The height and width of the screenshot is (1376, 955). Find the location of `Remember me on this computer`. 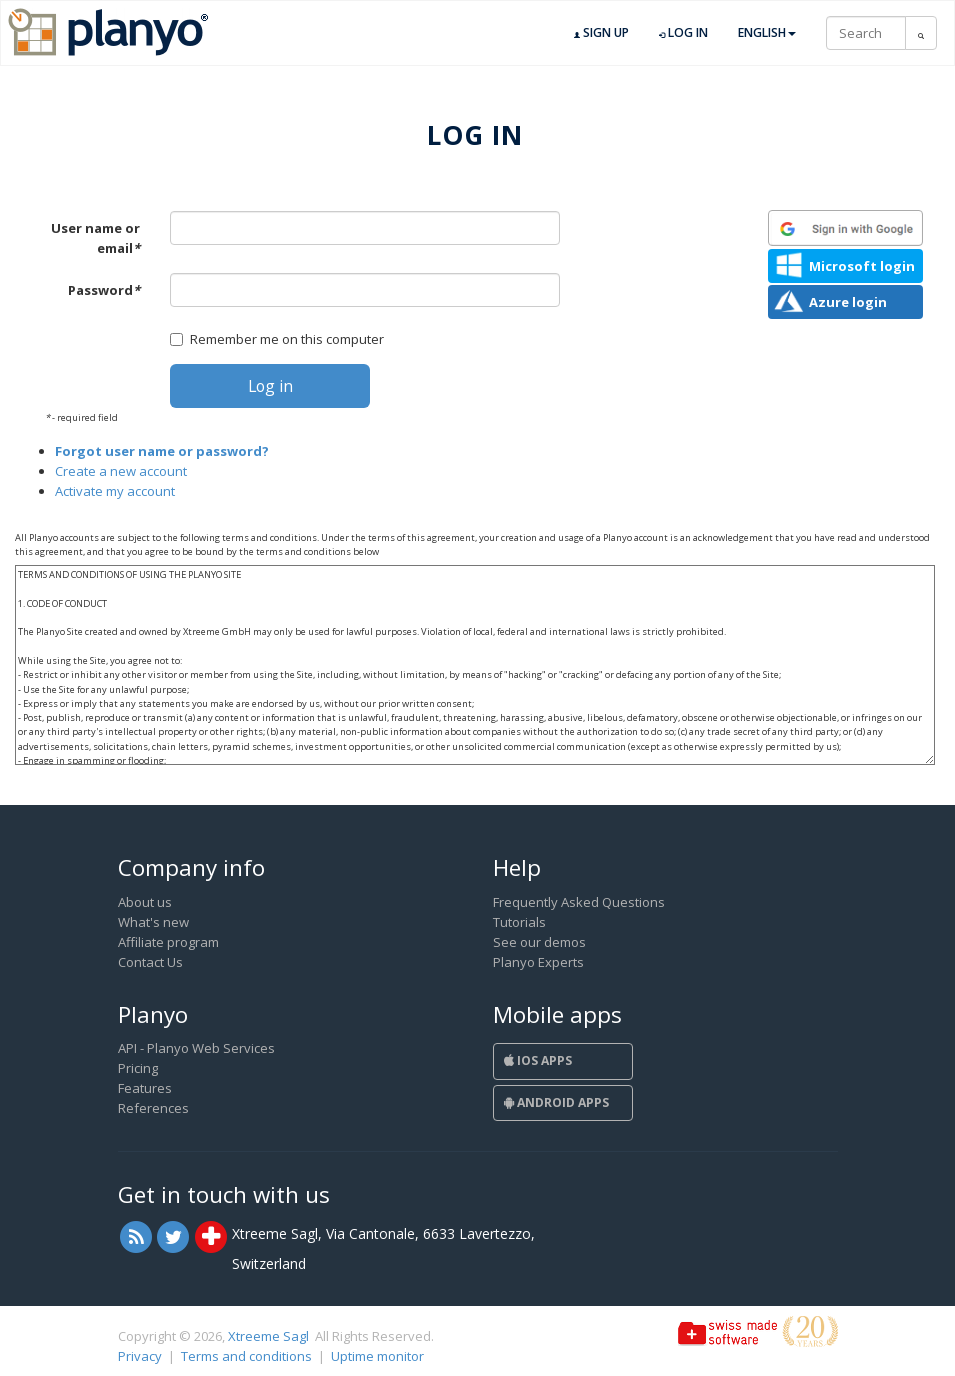

Remember me on this computer is located at coordinates (277, 339).